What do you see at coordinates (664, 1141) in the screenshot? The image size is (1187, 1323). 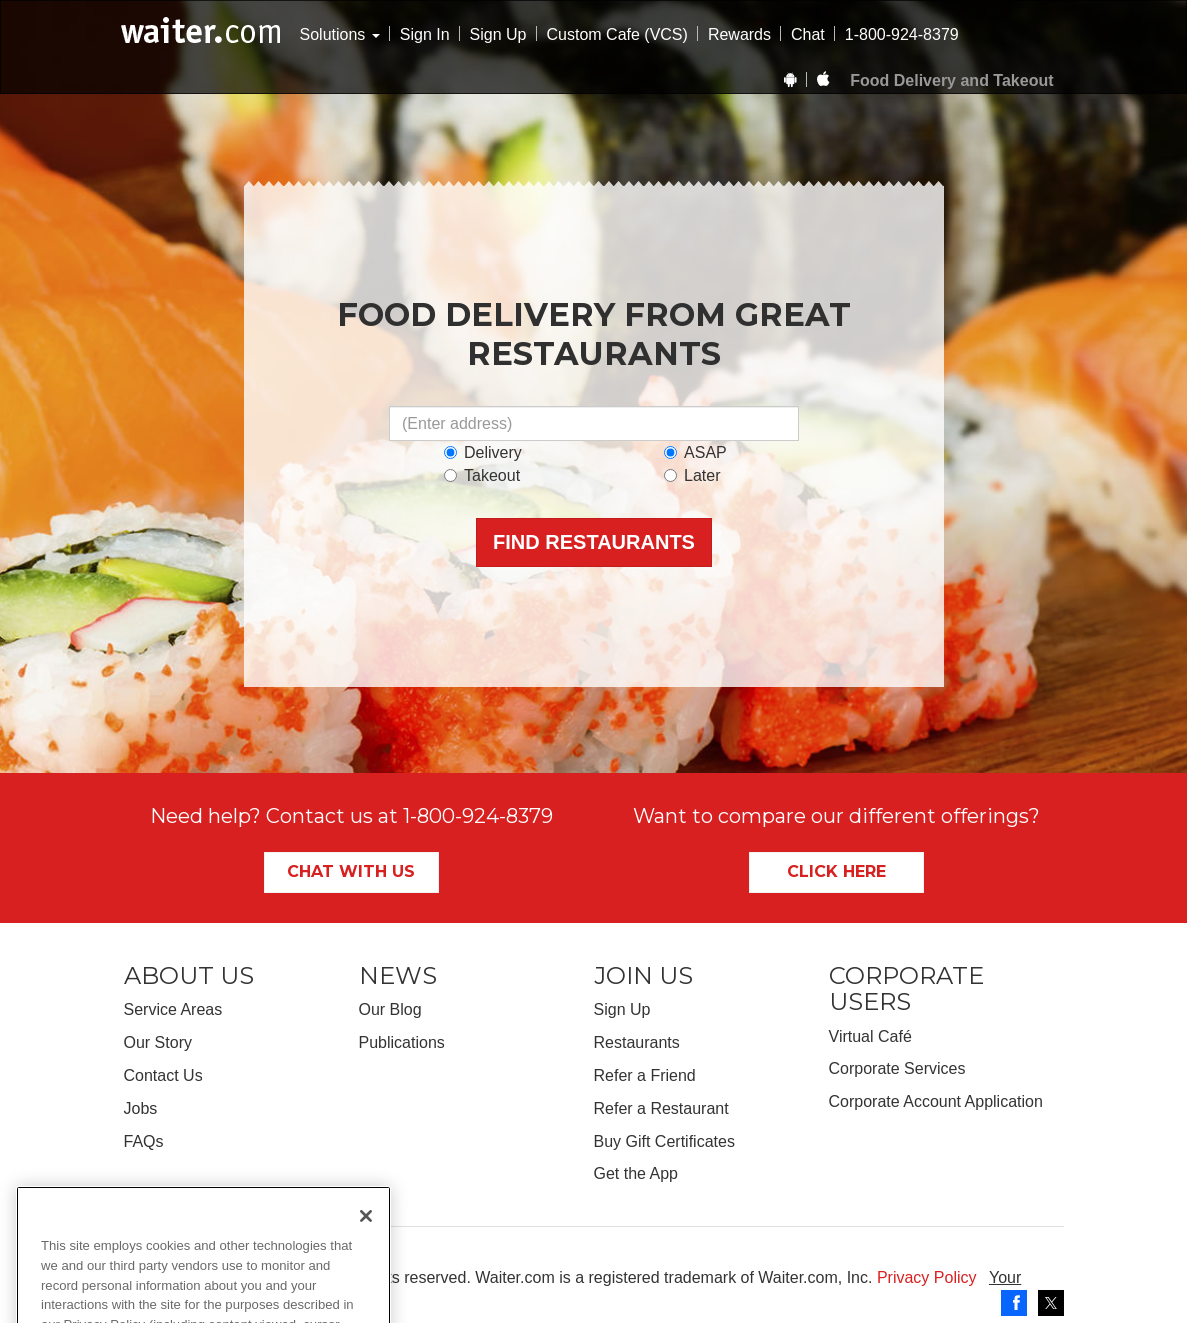 I see `Buy Gift Certificates` at bounding box center [664, 1141].